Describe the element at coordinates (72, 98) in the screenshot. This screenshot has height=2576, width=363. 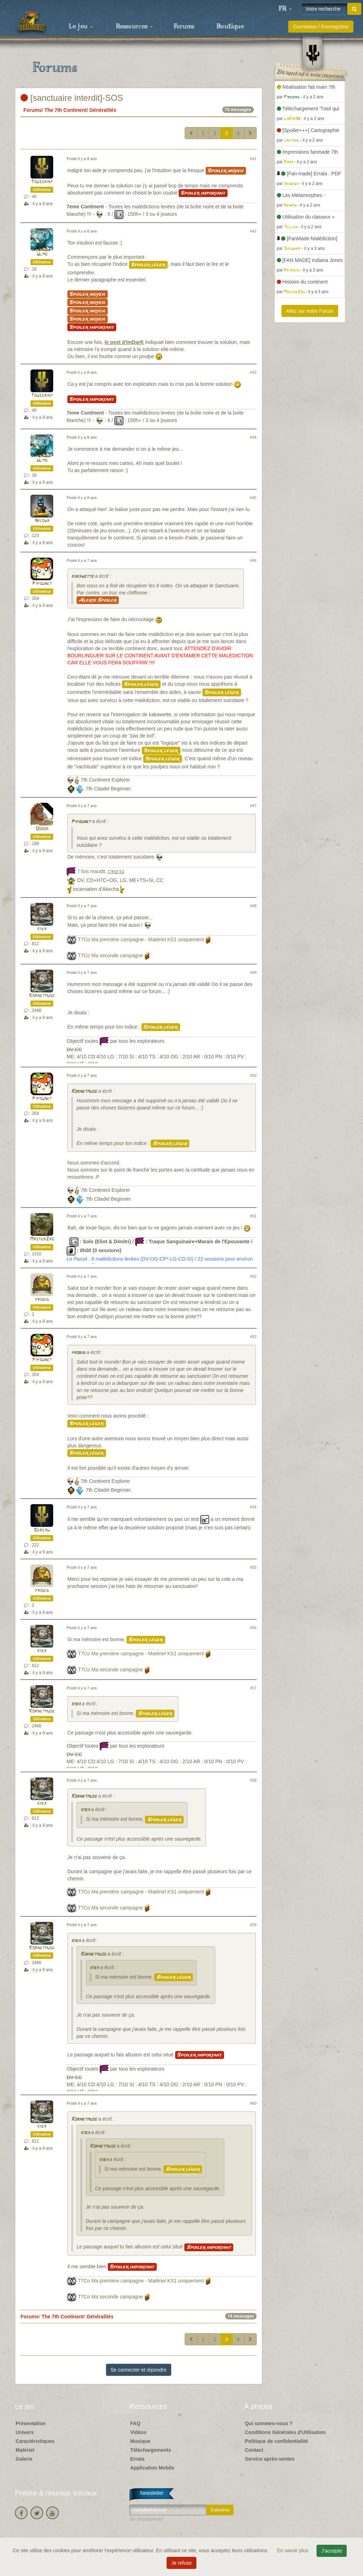
I see `[sanctuaire interdit]-SOS` at that location.